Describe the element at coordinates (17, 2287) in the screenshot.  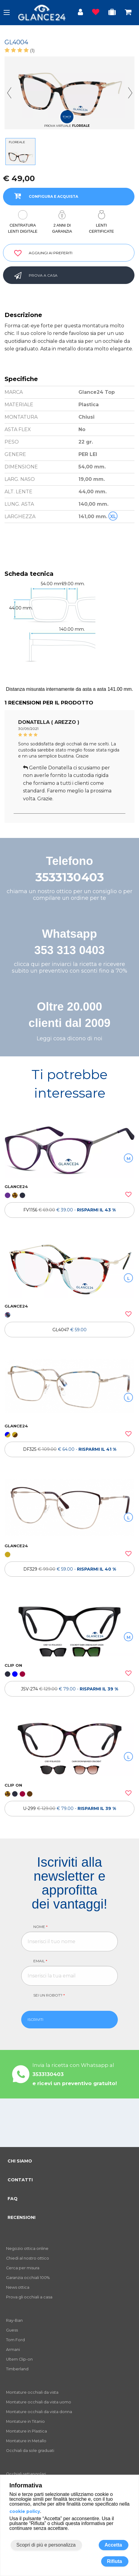
I see `News ottica` at that location.